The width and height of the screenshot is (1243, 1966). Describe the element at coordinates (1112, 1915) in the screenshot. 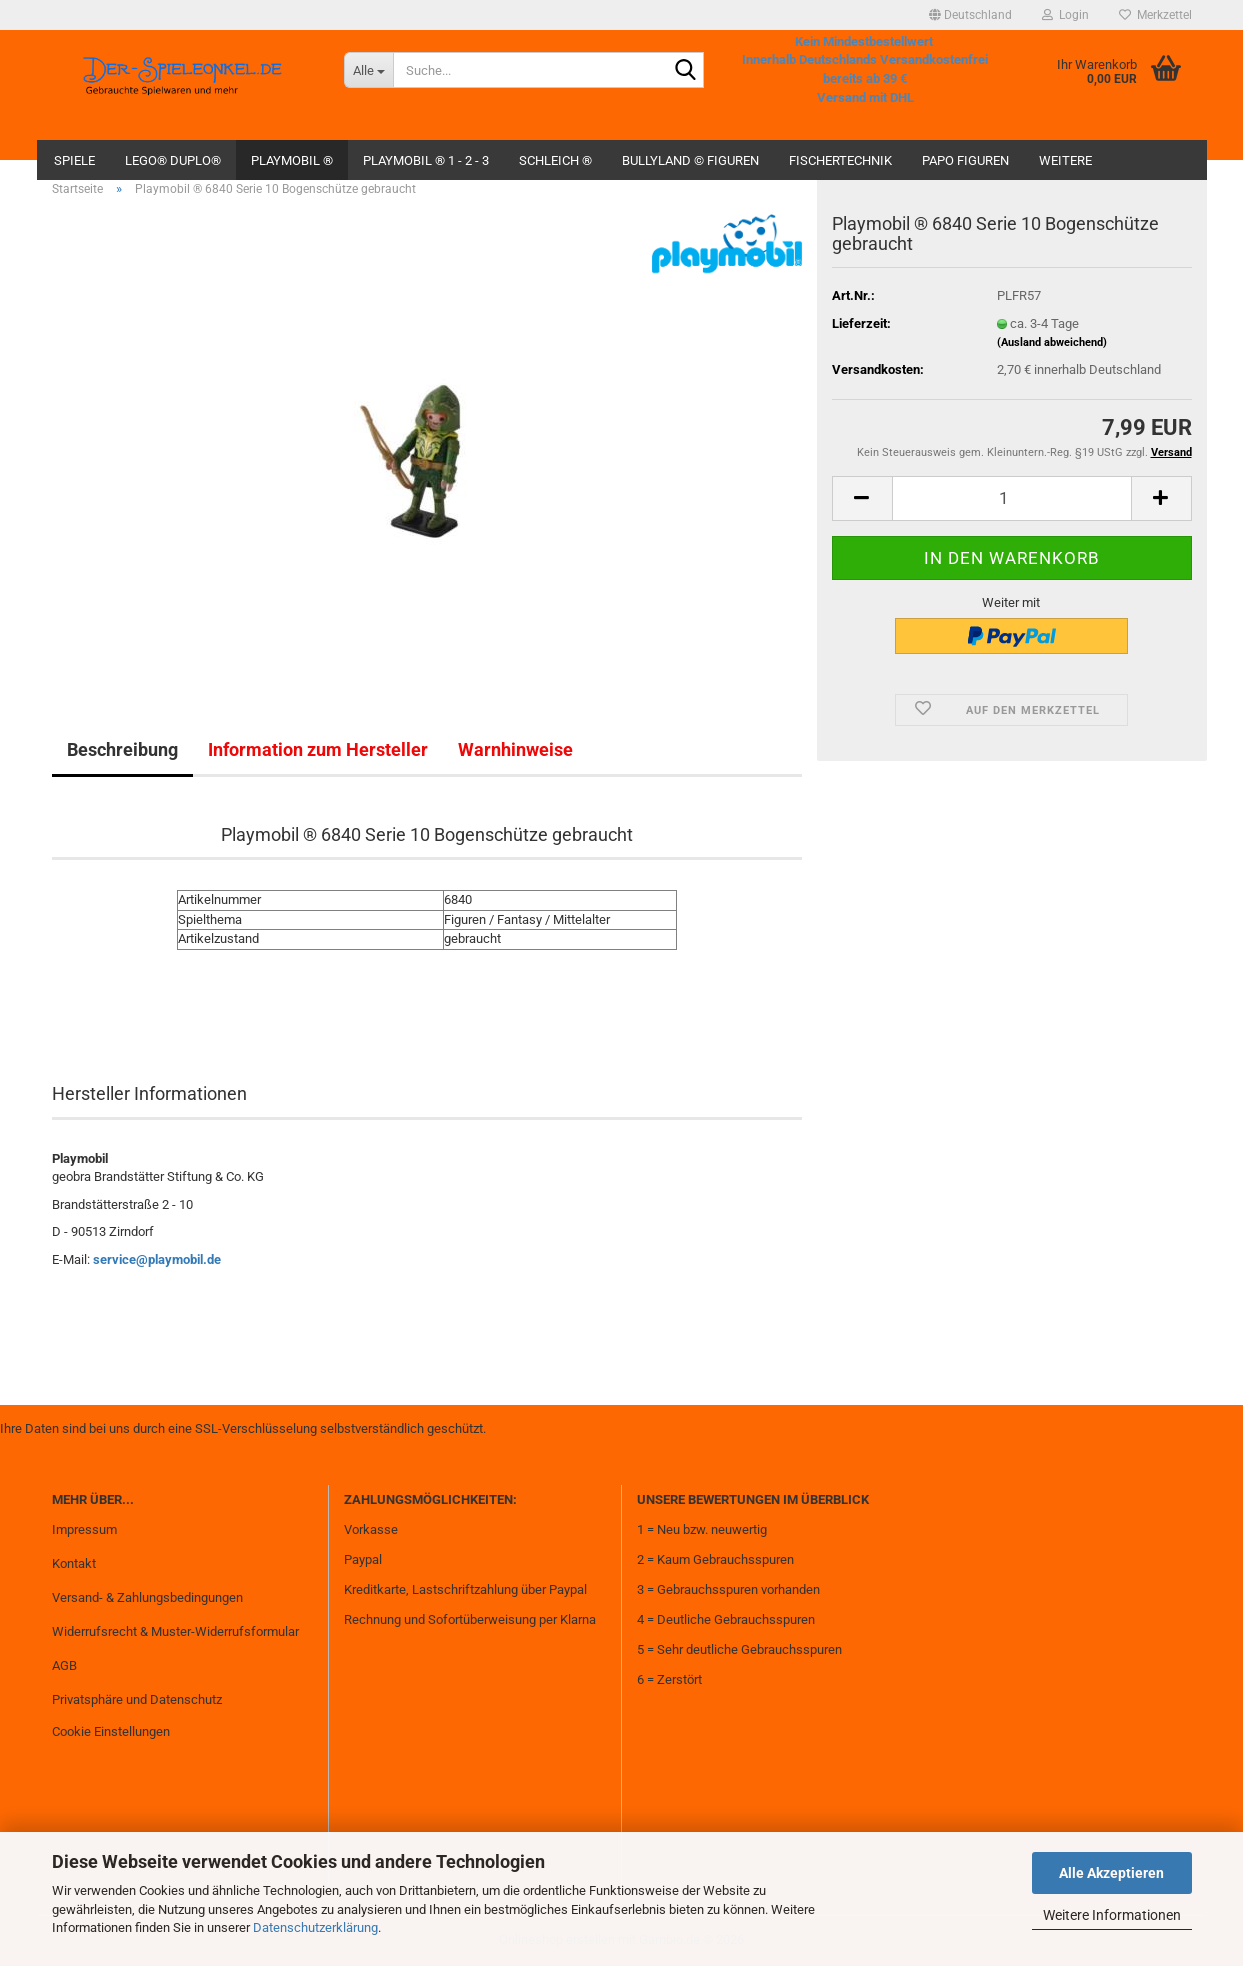

I see `Weitere Informationen` at that location.